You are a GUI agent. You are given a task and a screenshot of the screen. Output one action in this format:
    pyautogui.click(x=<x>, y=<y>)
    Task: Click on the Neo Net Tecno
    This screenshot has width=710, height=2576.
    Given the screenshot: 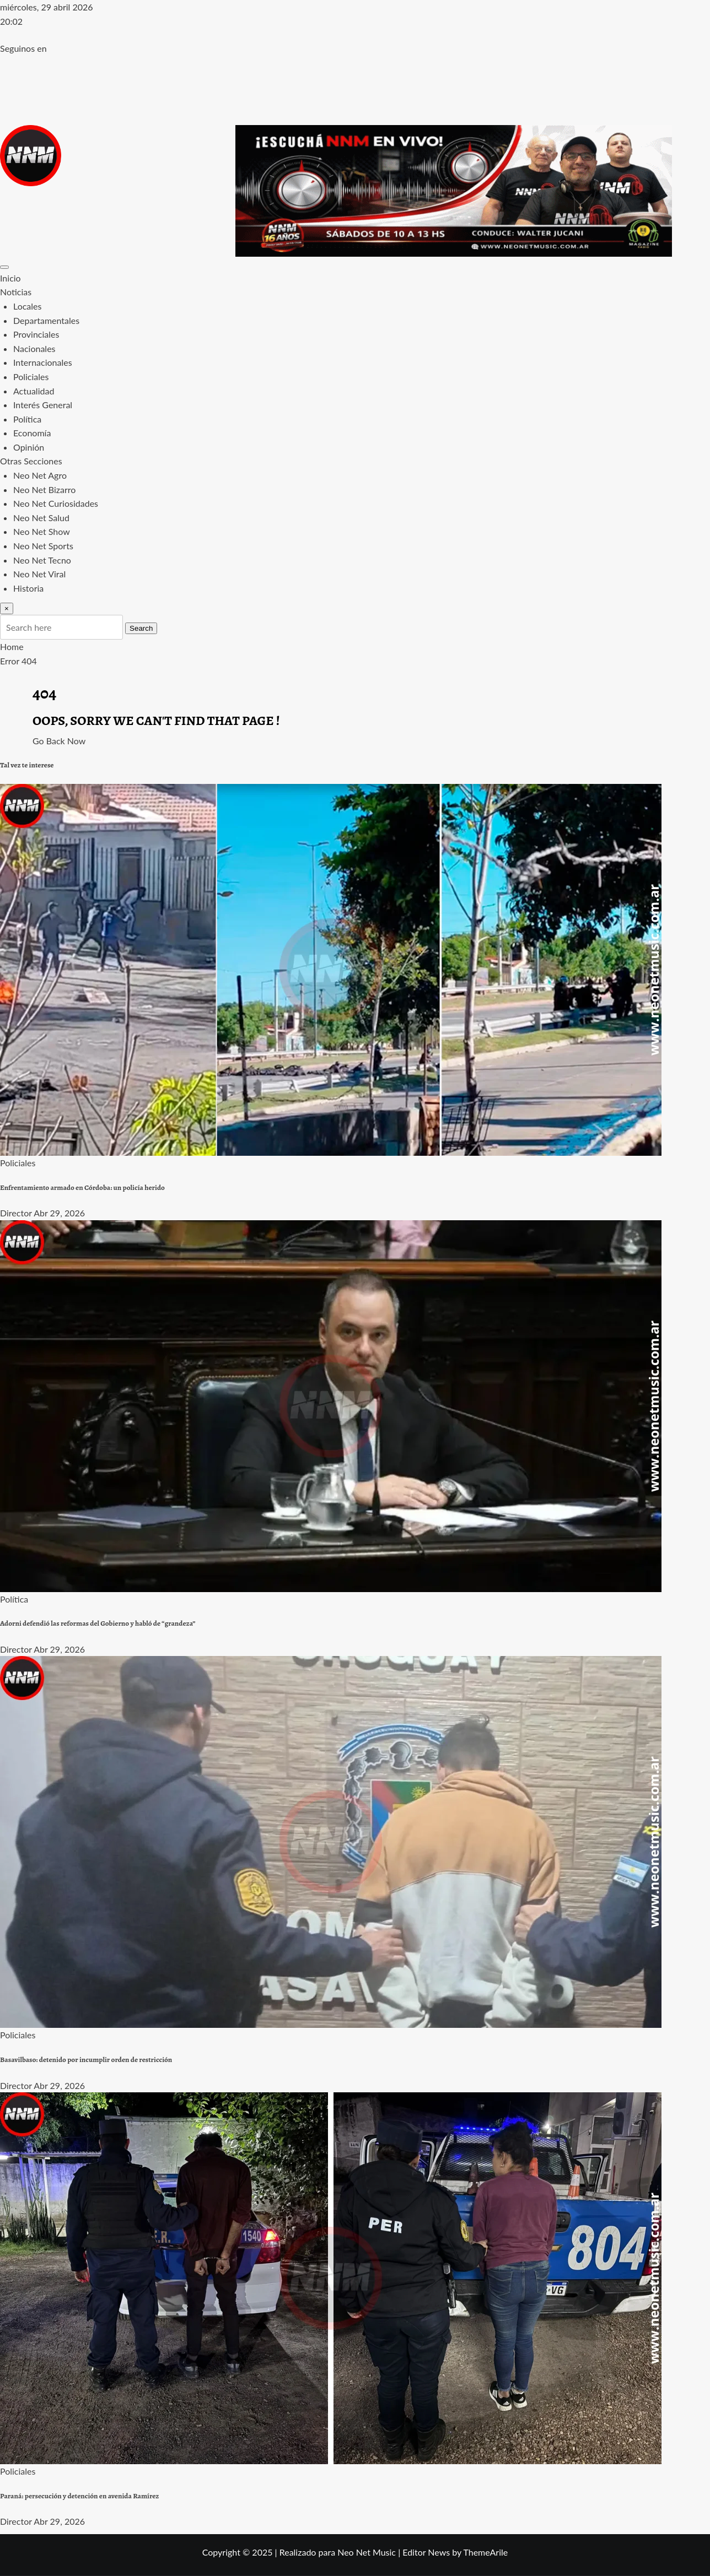 What is the action you would take?
    pyautogui.click(x=42, y=560)
    